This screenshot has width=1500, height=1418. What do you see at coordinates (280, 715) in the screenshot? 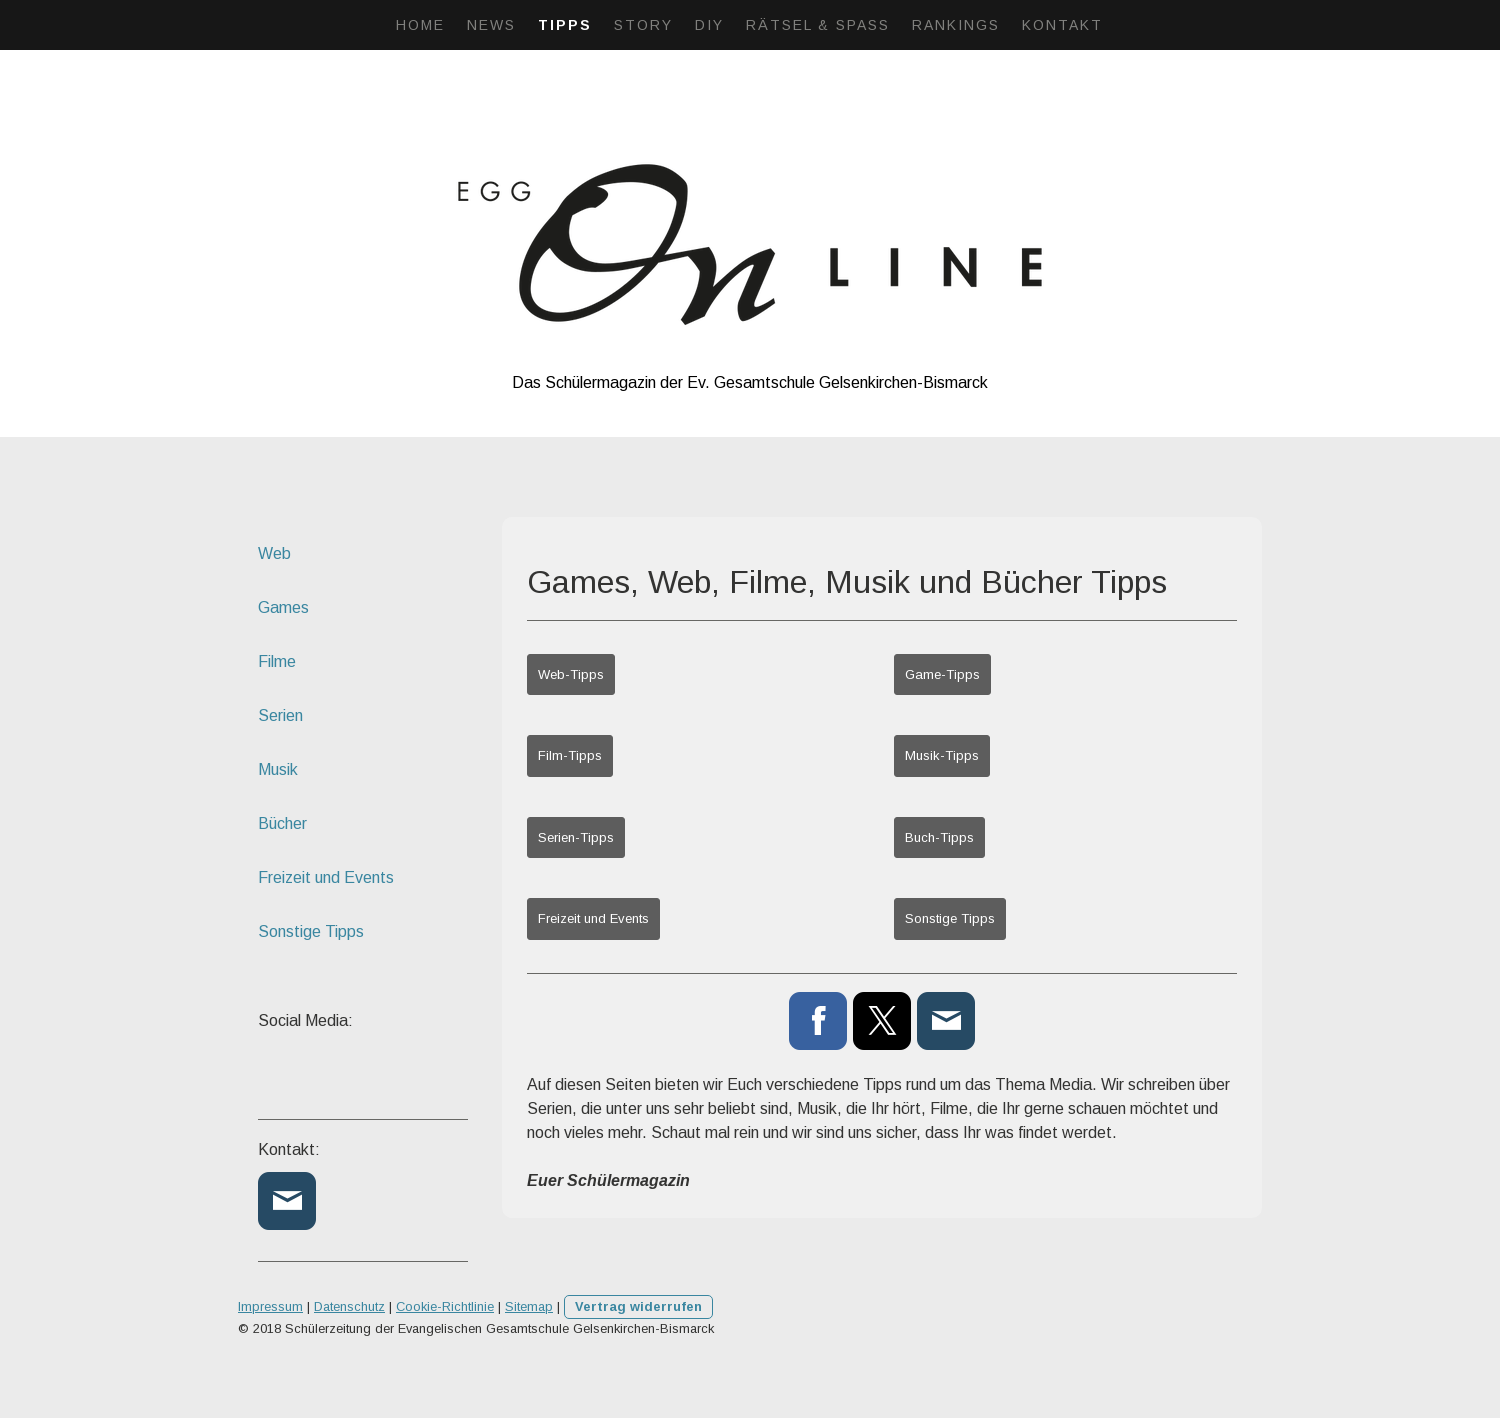
I see `Serien` at bounding box center [280, 715].